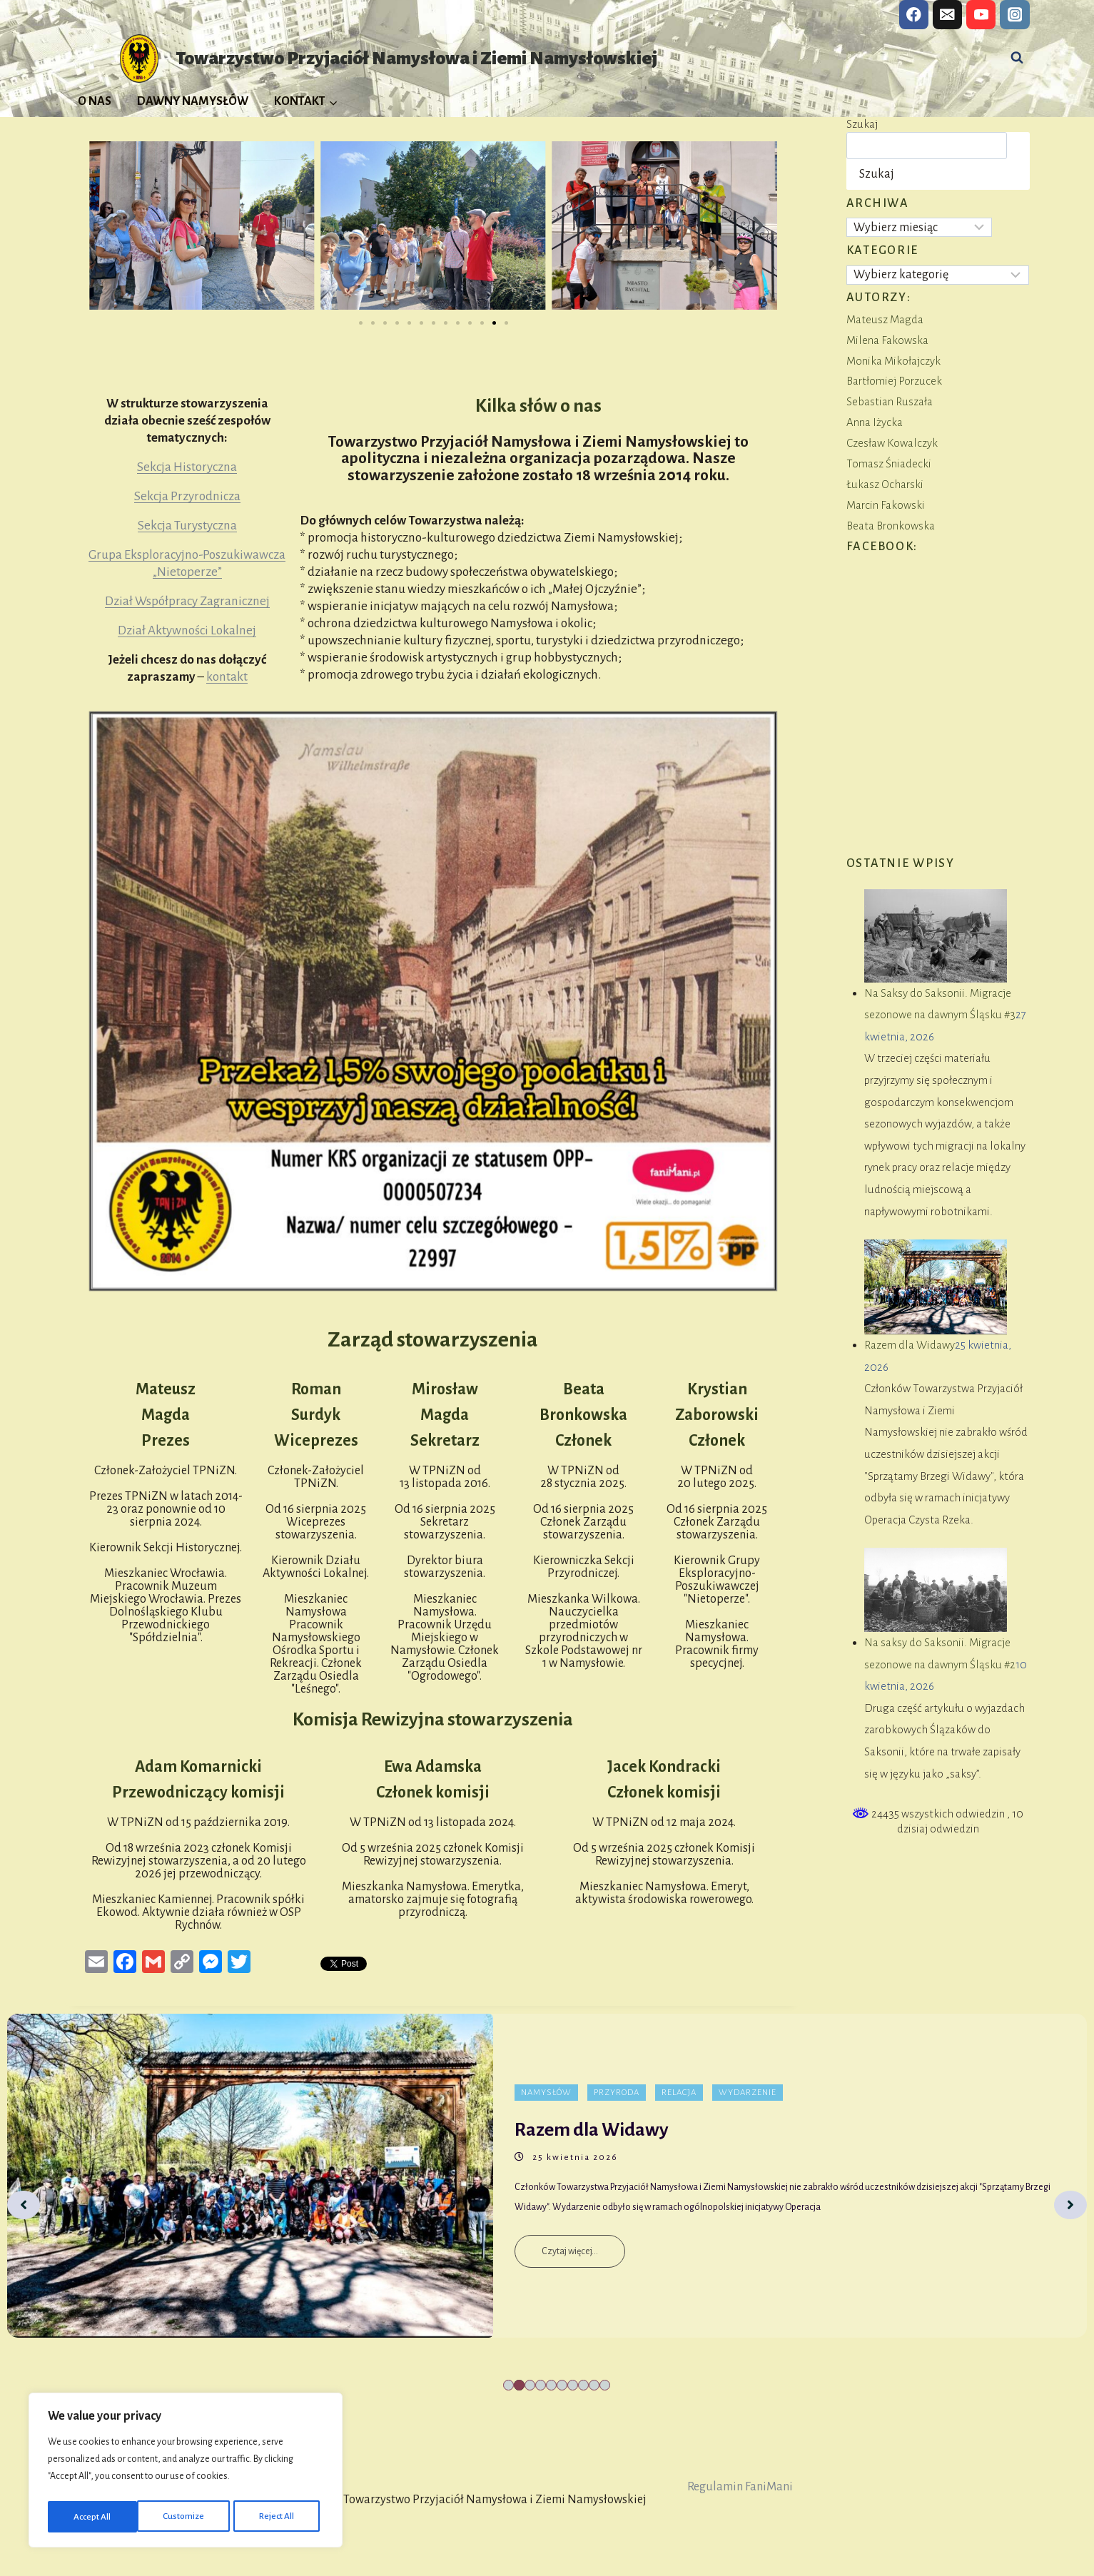 The image size is (1094, 2576). Describe the element at coordinates (23, 2205) in the screenshot. I see `[Previous]` at that location.